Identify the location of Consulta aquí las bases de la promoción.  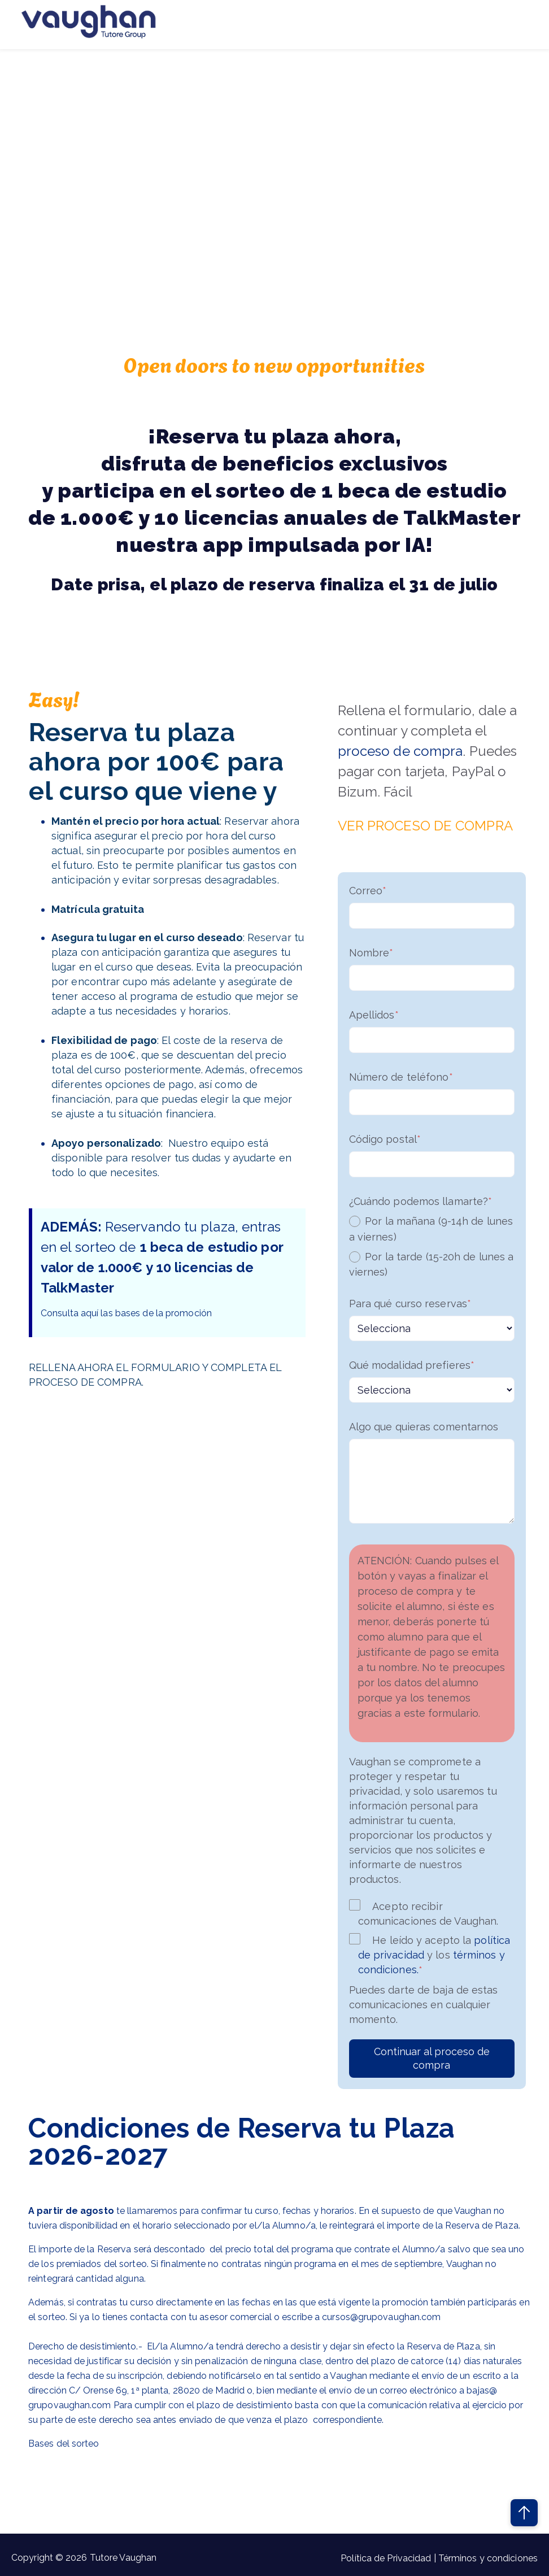
(126, 1313).